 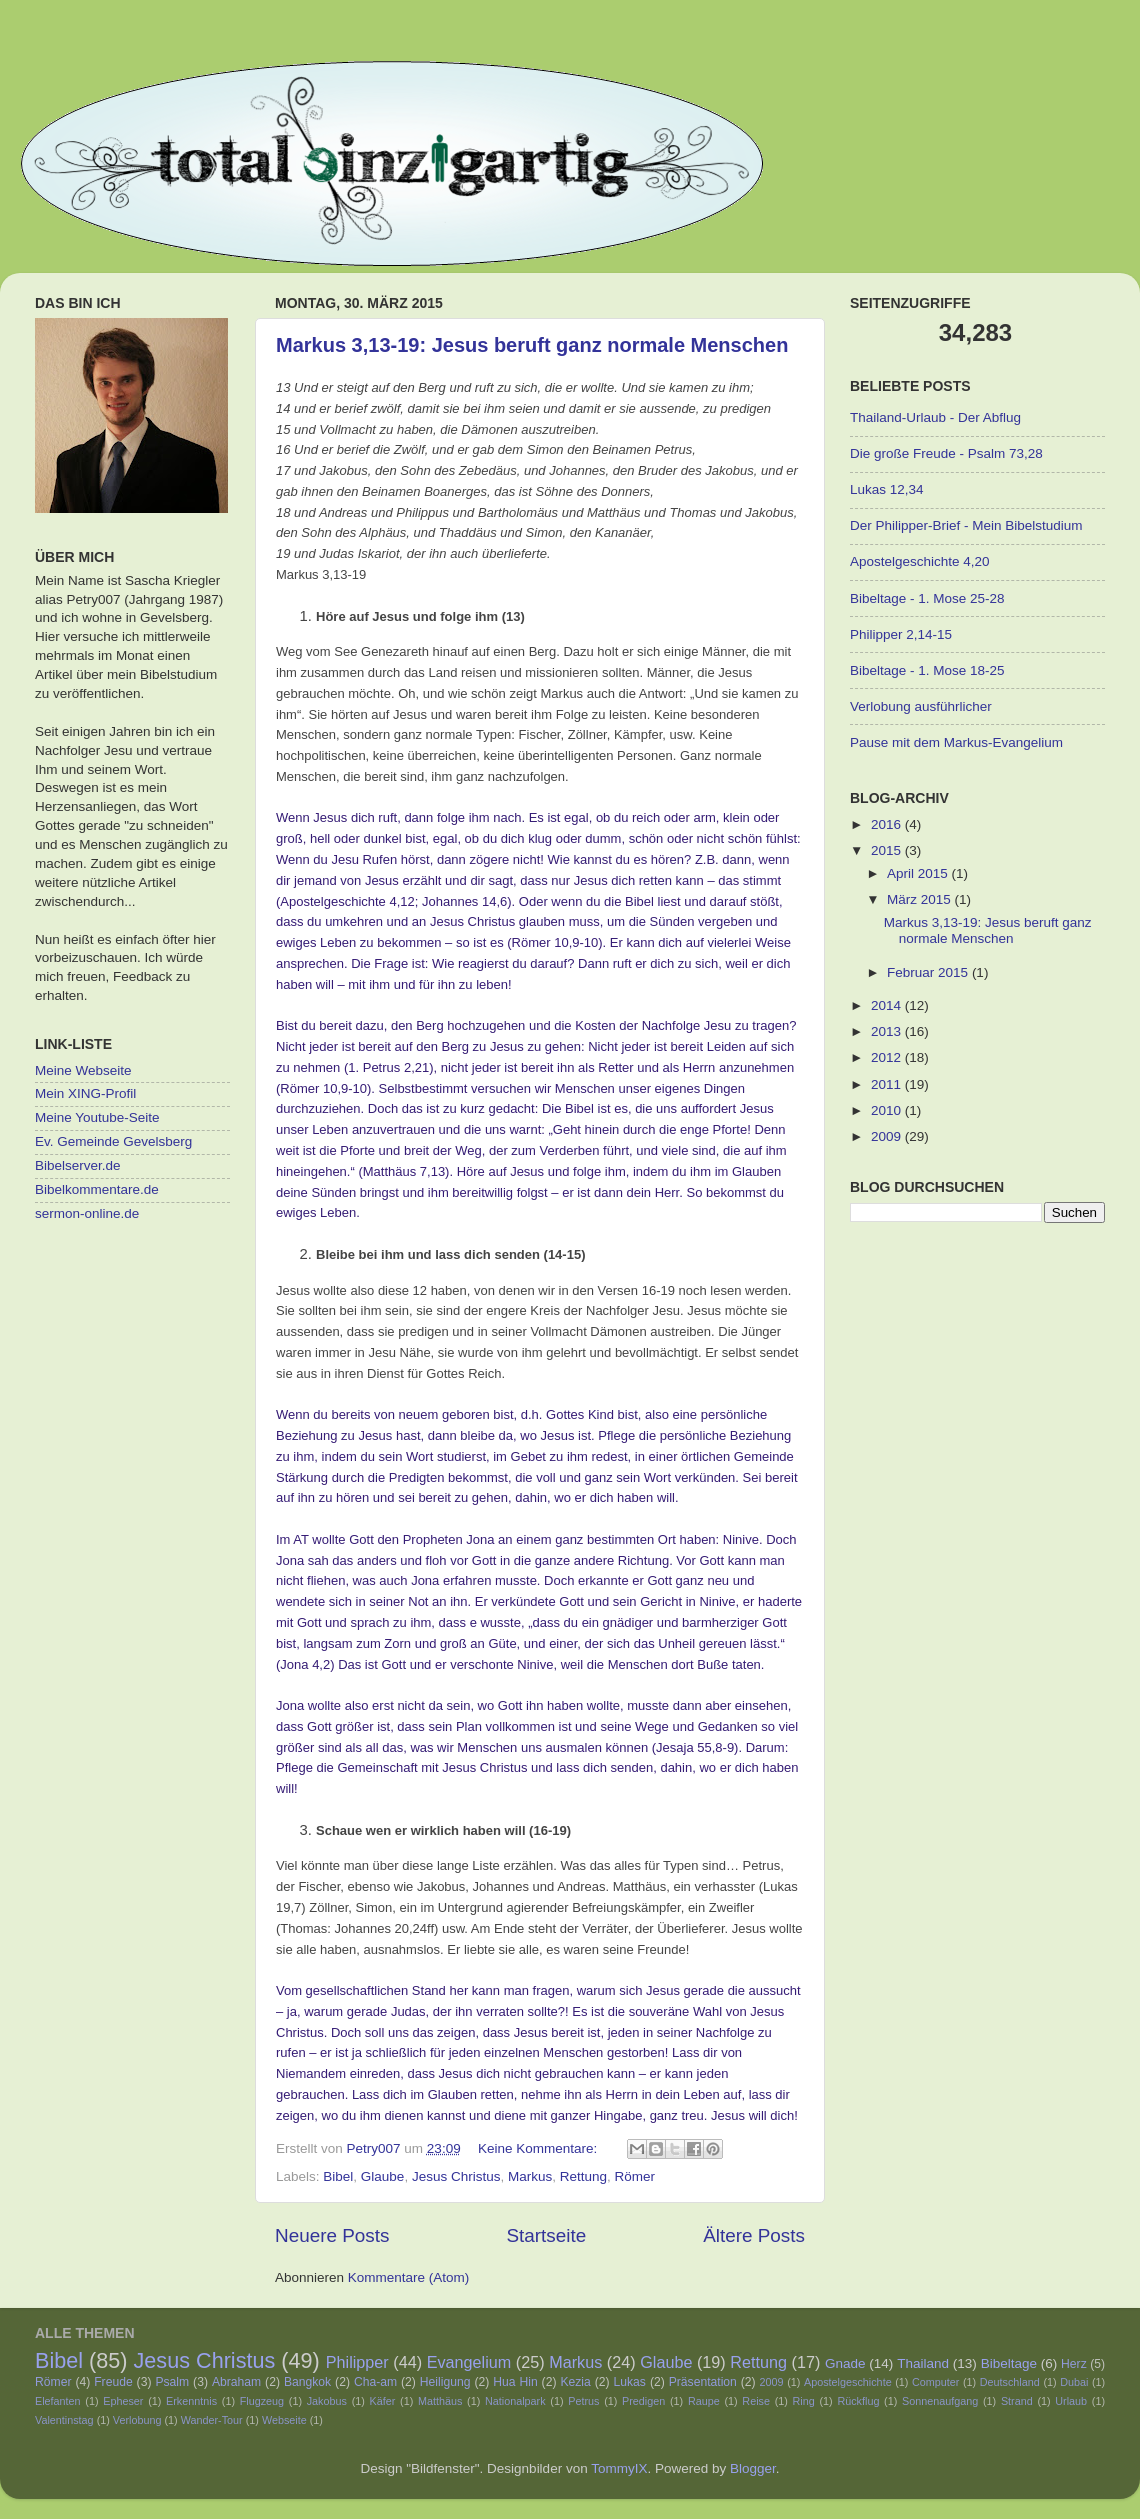 I want to click on Kommentare (Atom), so click(x=409, y=2277).